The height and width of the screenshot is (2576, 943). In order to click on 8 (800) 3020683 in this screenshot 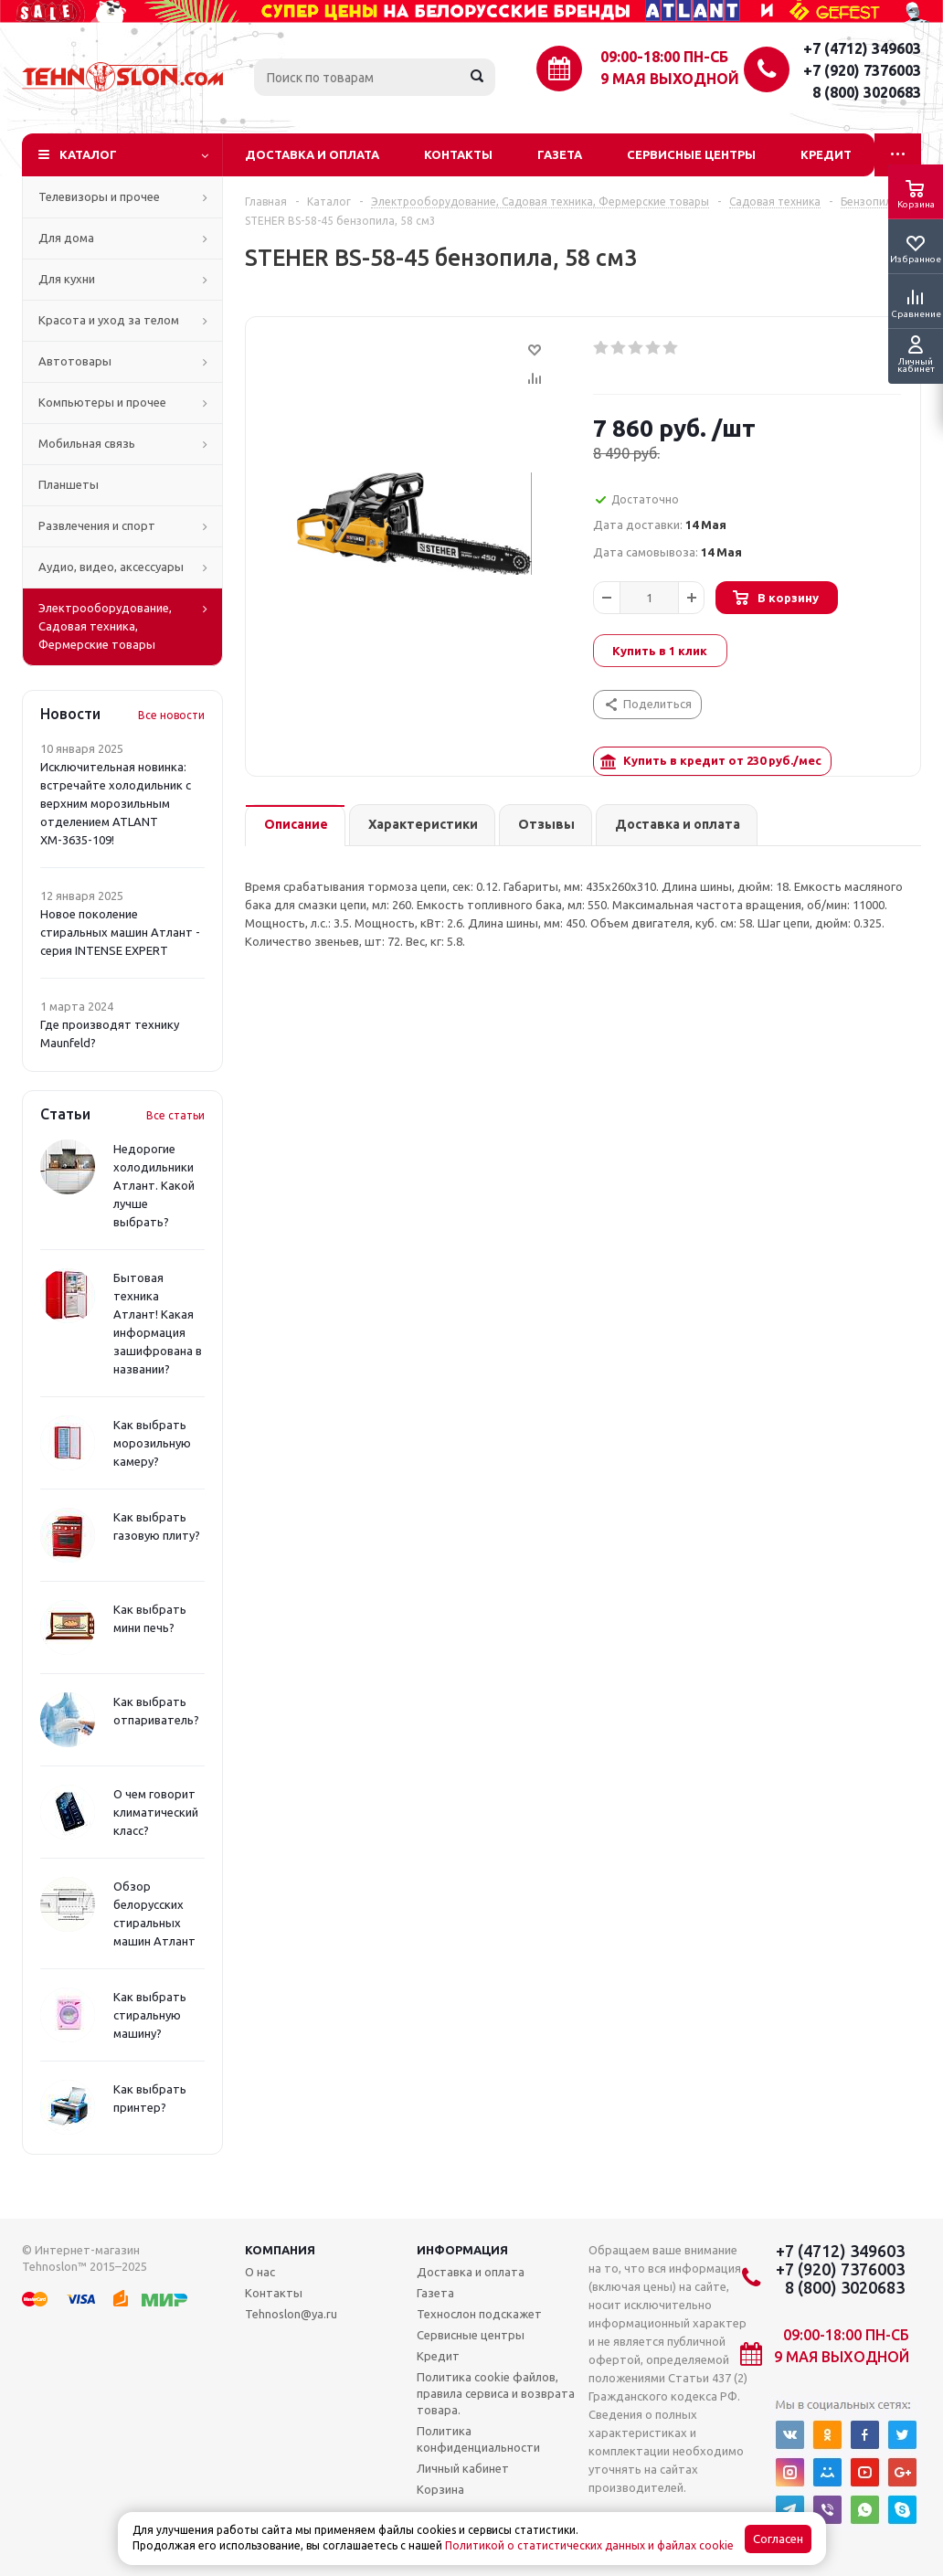, I will do `click(866, 92)`.